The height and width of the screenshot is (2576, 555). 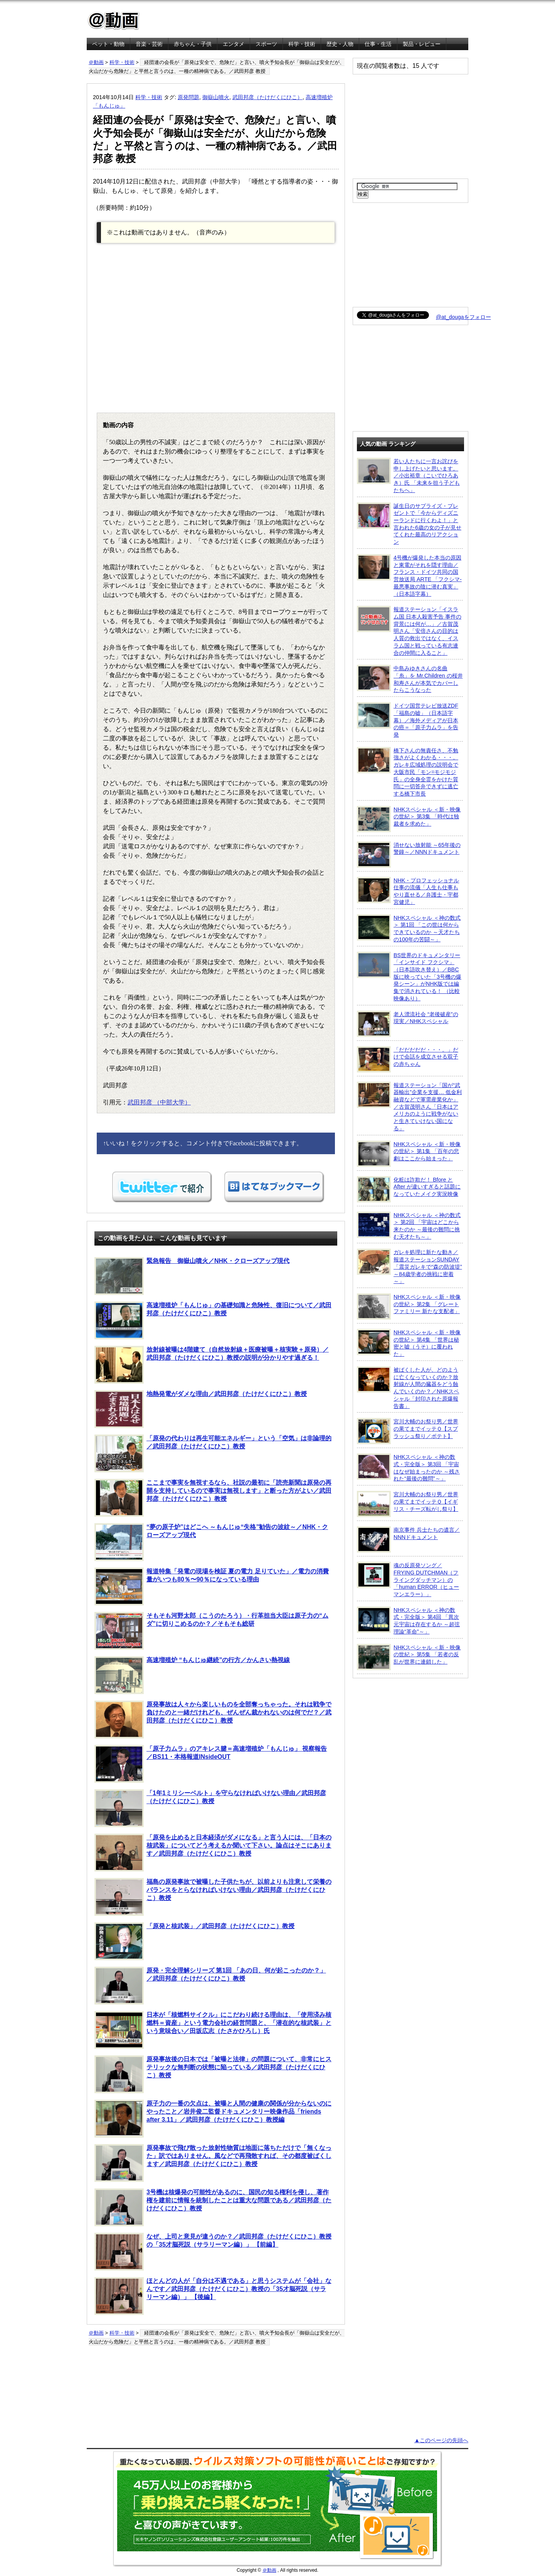 What do you see at coordinates (108, 44) in the screenshot?
I see `ペット・動物` at bounding box center [108, 44].